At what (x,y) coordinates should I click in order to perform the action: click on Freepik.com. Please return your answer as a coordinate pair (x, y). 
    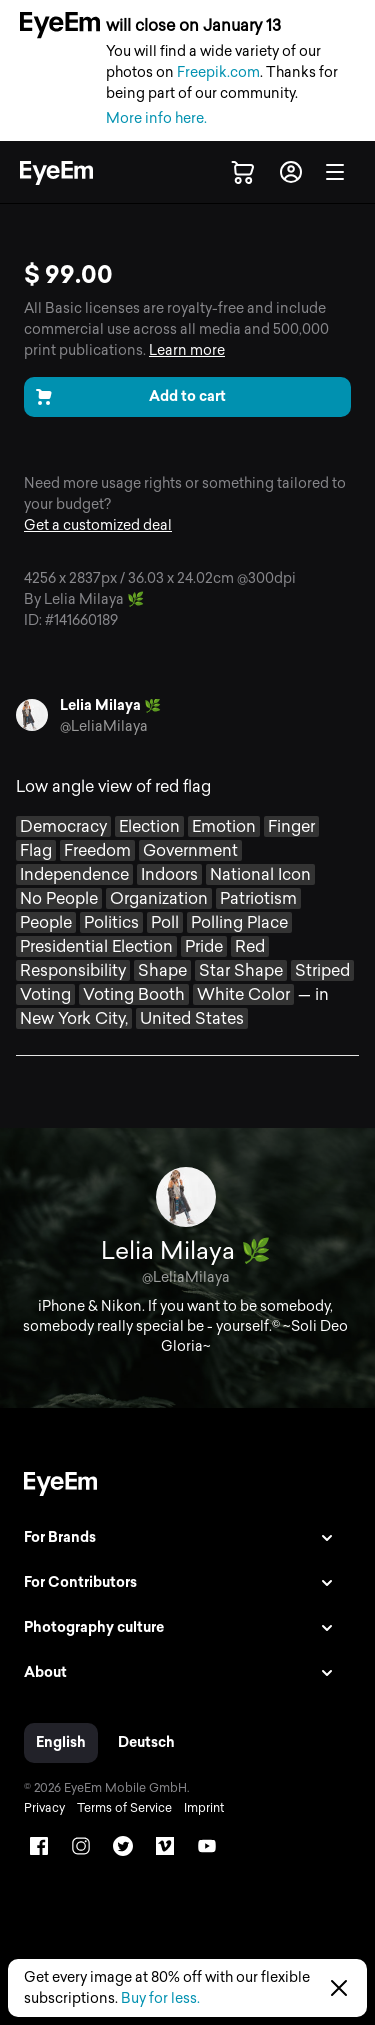
    Looking at the image, I should click on (218, 72).